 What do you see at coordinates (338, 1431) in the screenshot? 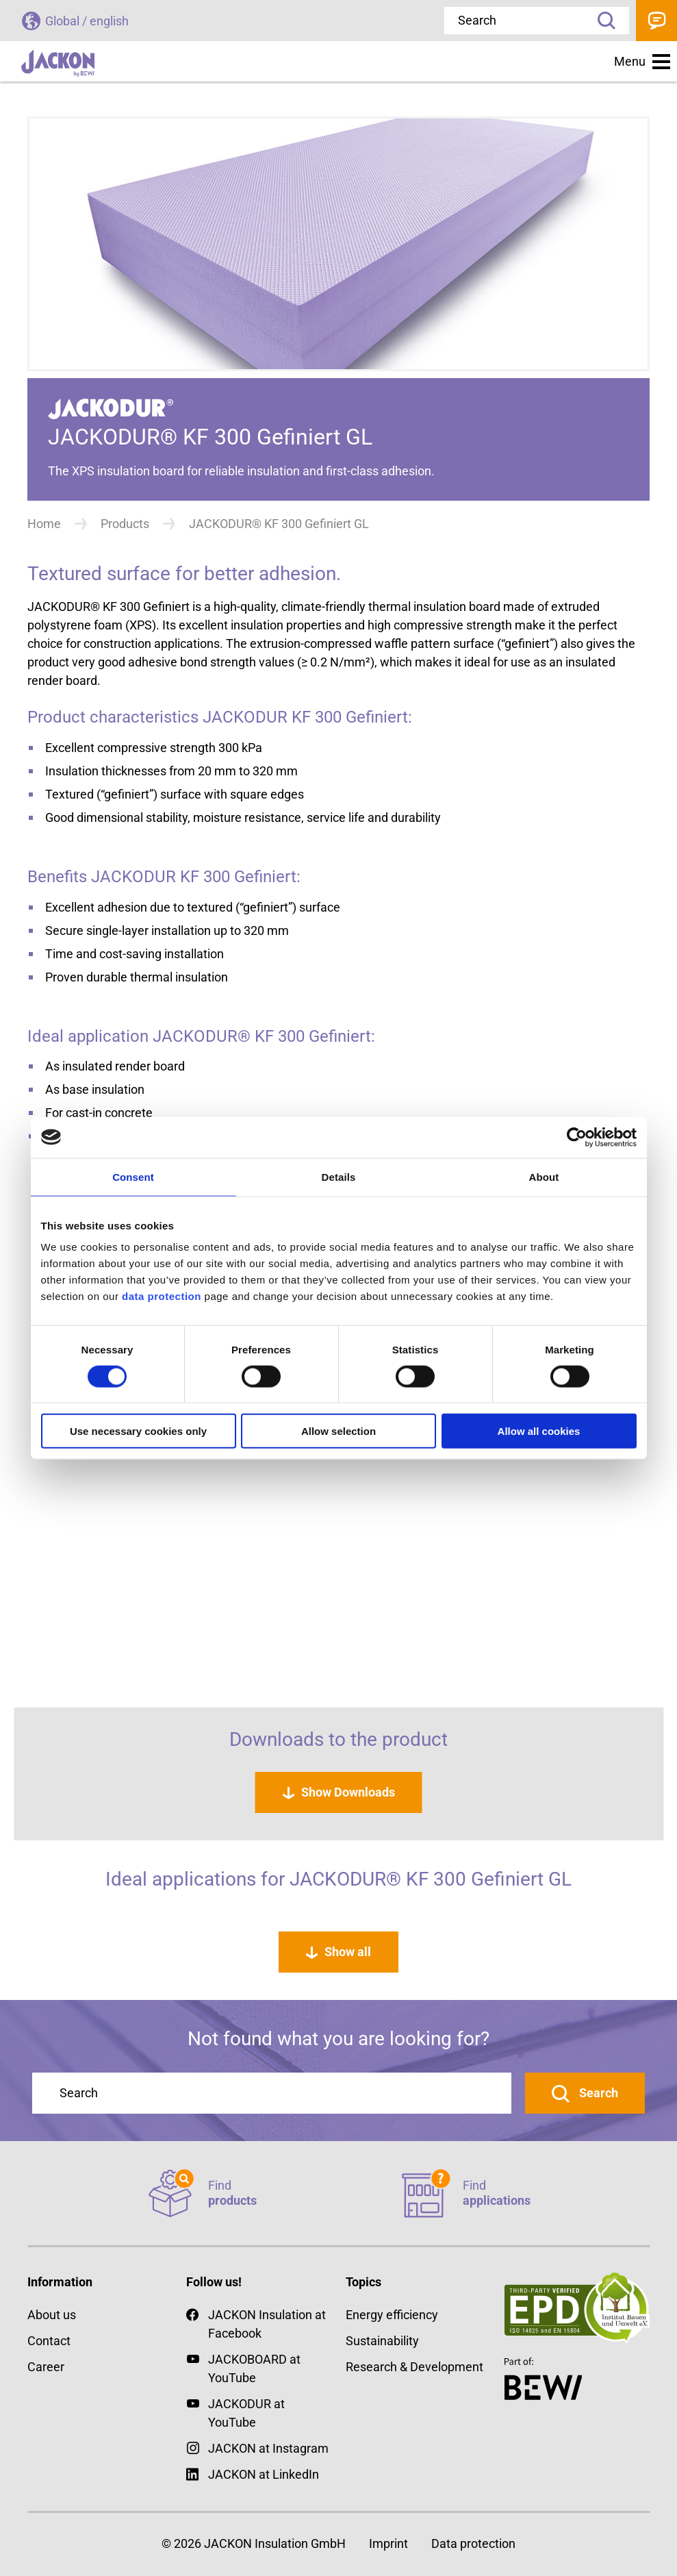
I see `Allow selection` at bounding box center [338, 1431].